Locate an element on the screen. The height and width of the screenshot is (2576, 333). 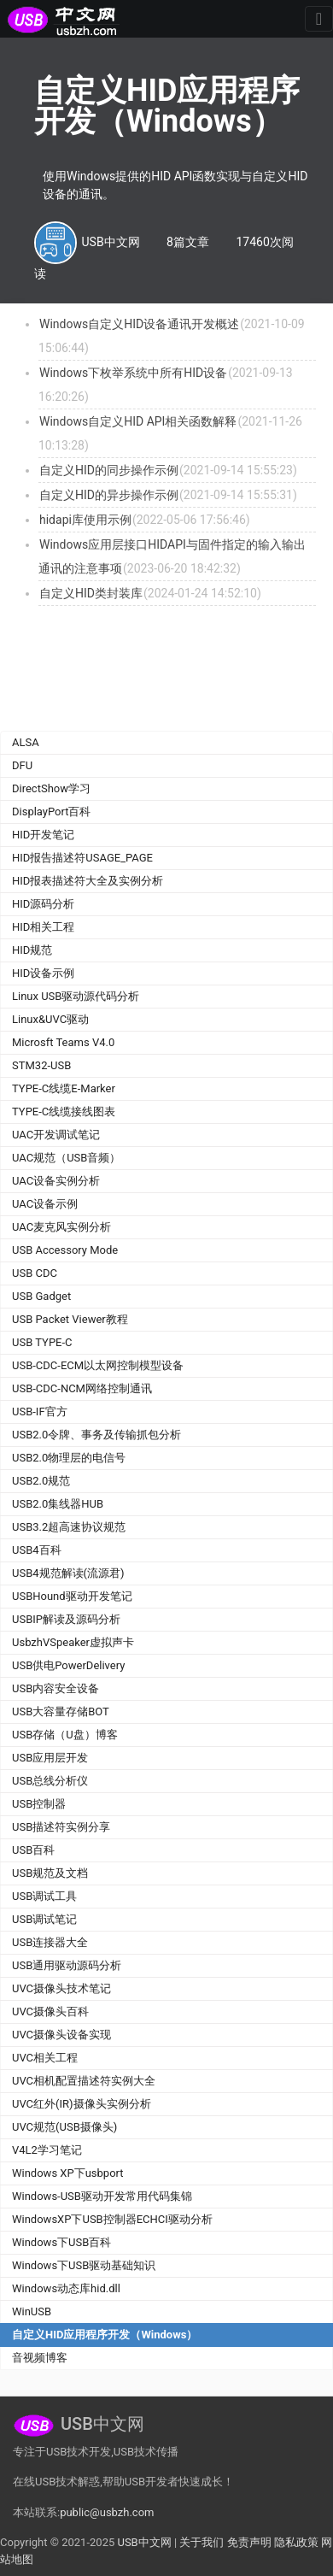
HID开发笔记 is located at coordinates (43, 834).